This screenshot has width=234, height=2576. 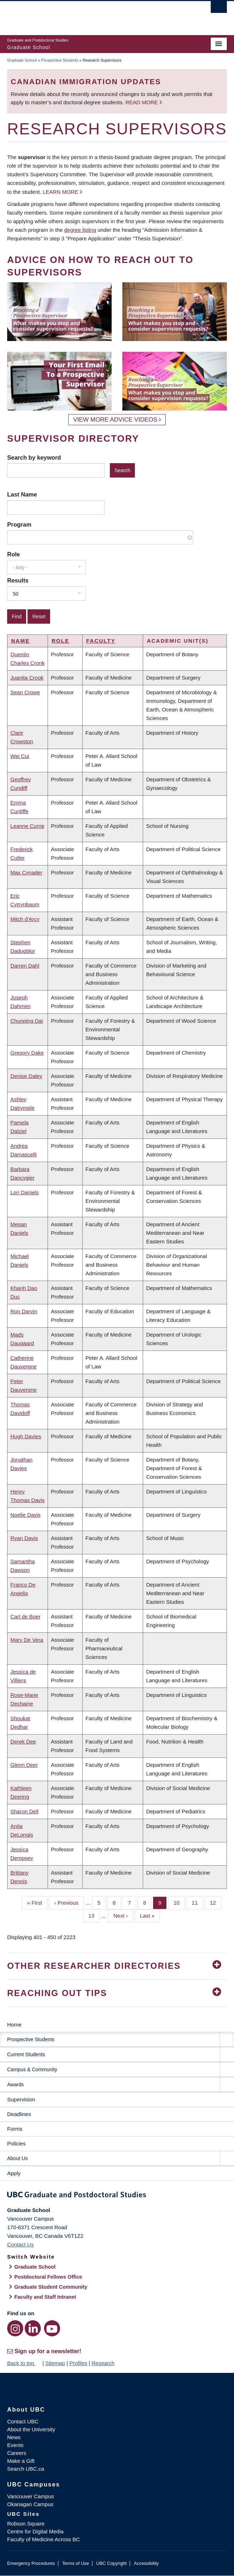 What do you see at coordinates (23, 1741) in the screenshot?
I see `Derek Dee` at bounding box center [23, 1741].